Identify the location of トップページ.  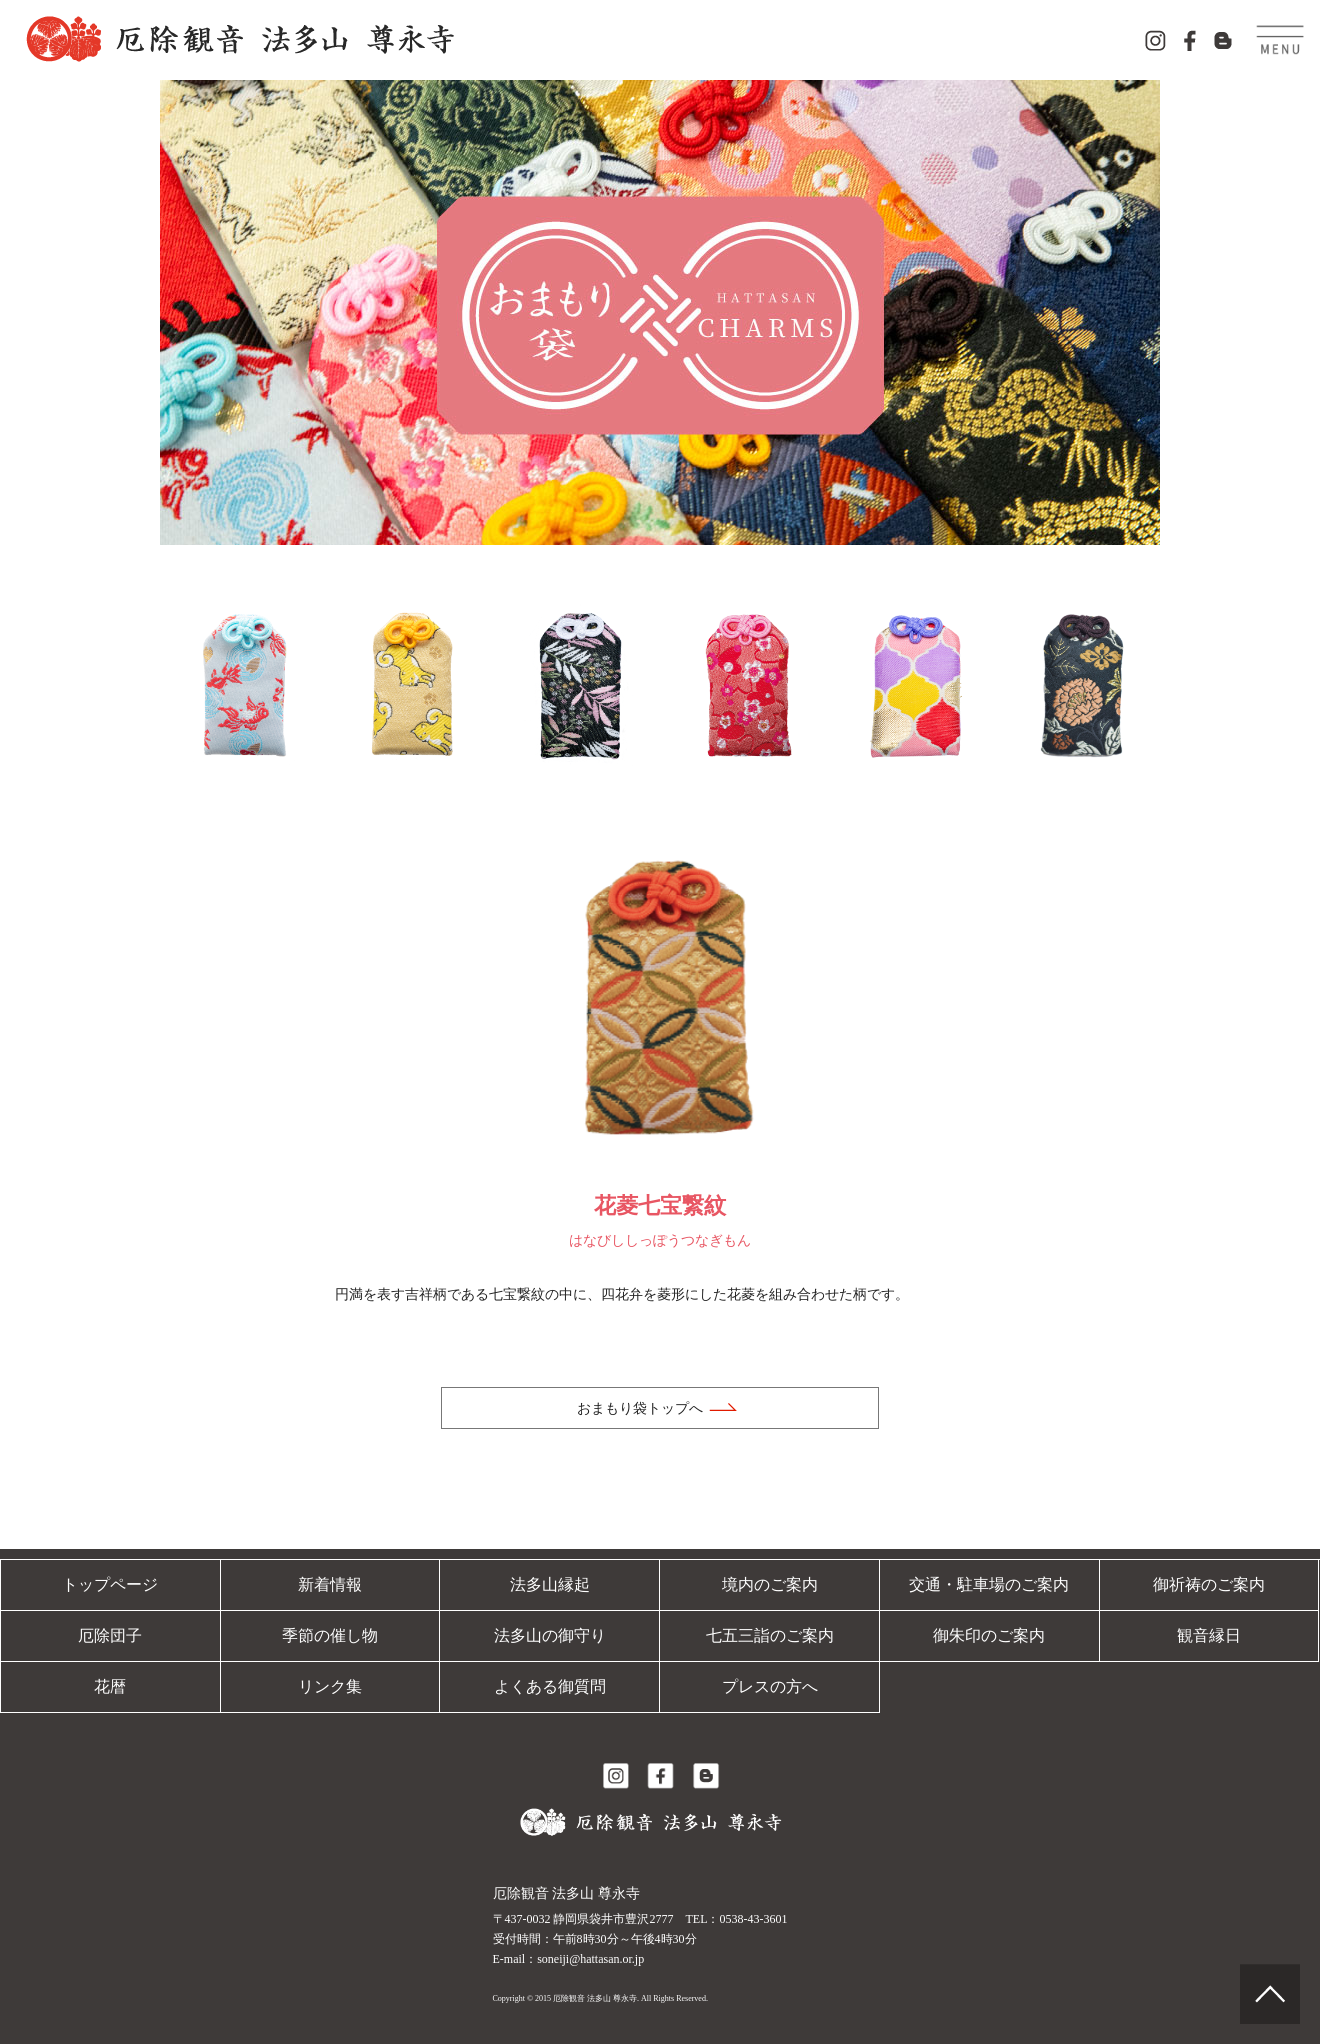
(110, 1584).